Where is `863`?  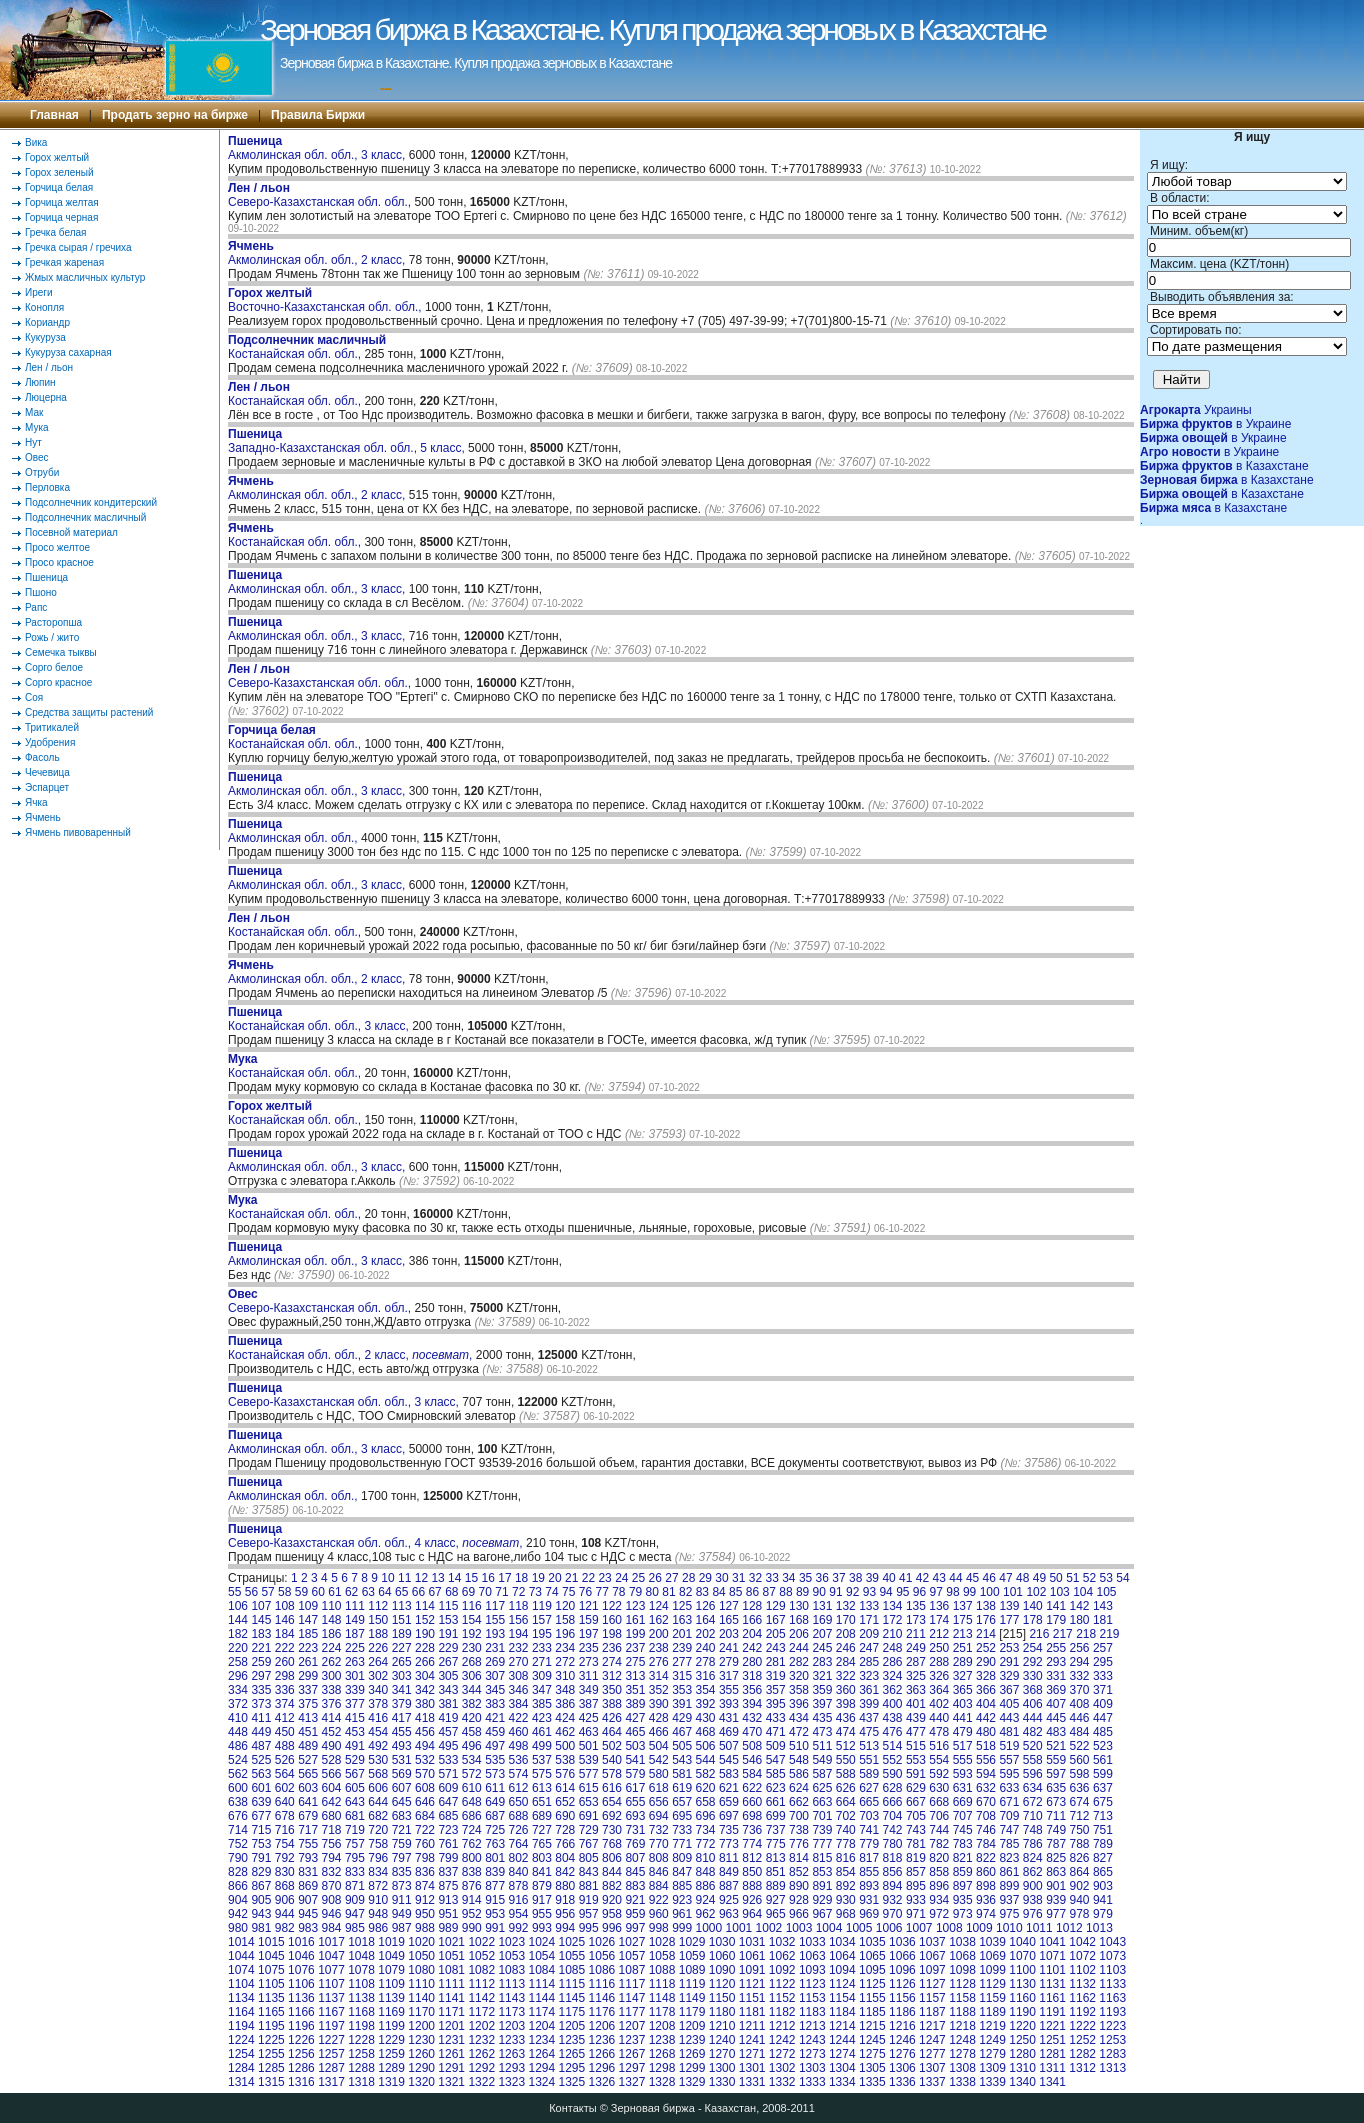
863 is located at coordinates (1056, 1872).